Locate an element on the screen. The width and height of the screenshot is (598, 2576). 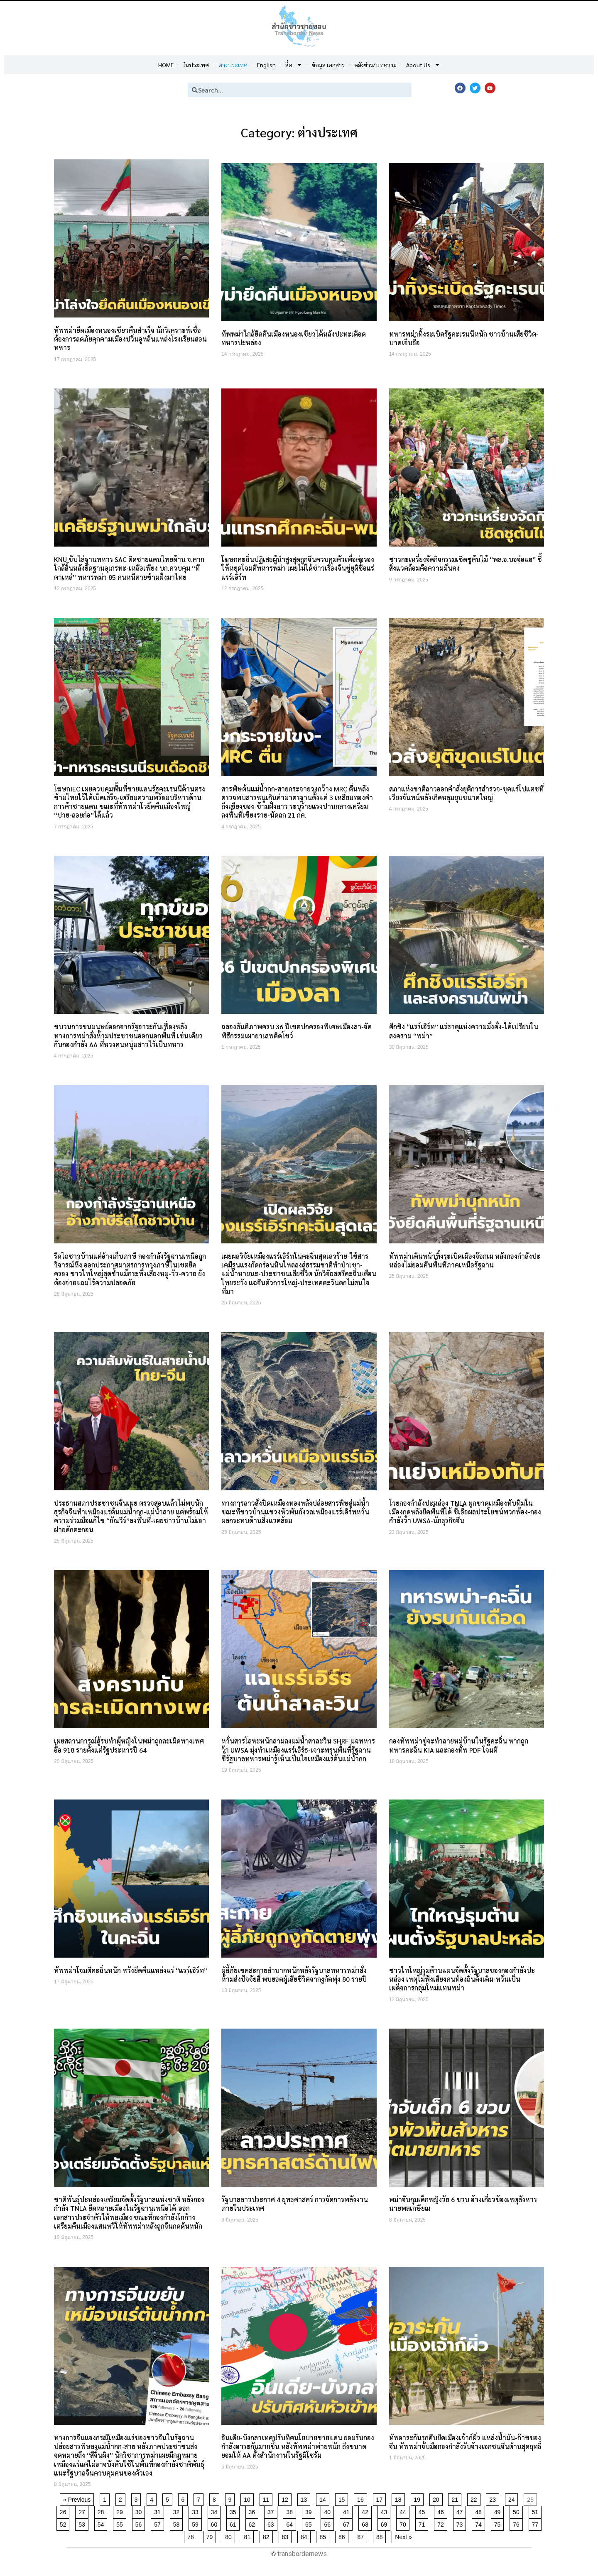
Next » is located at coordinates (403, 2537).